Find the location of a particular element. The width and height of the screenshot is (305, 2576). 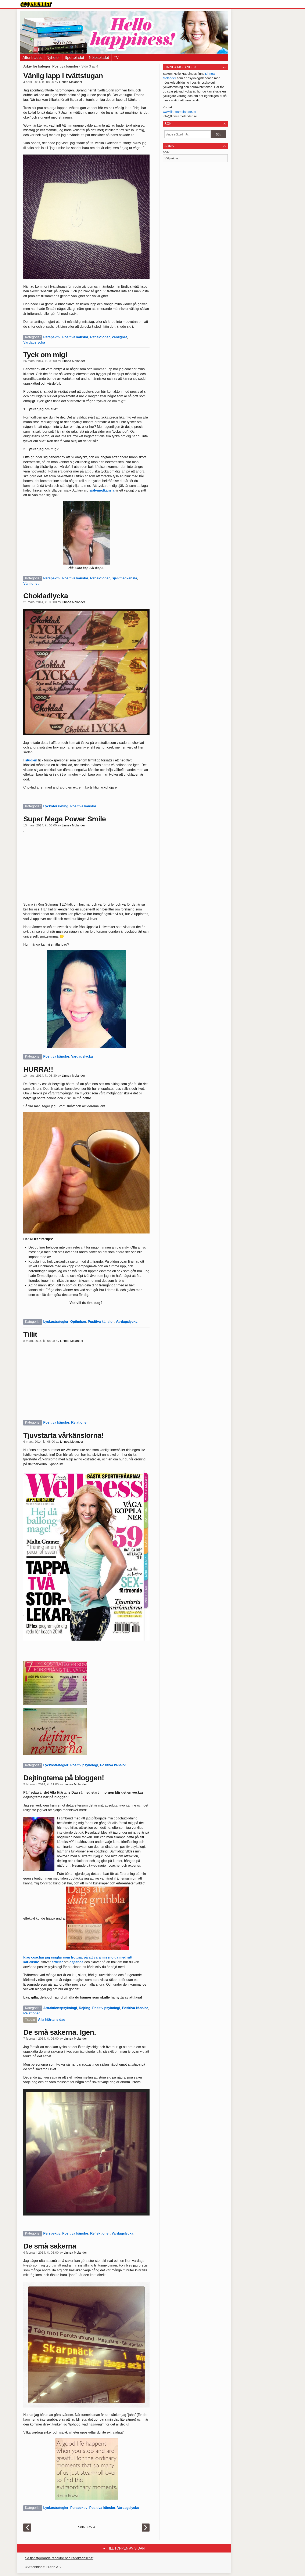

artiklar is located at coordinates (57, 1962).